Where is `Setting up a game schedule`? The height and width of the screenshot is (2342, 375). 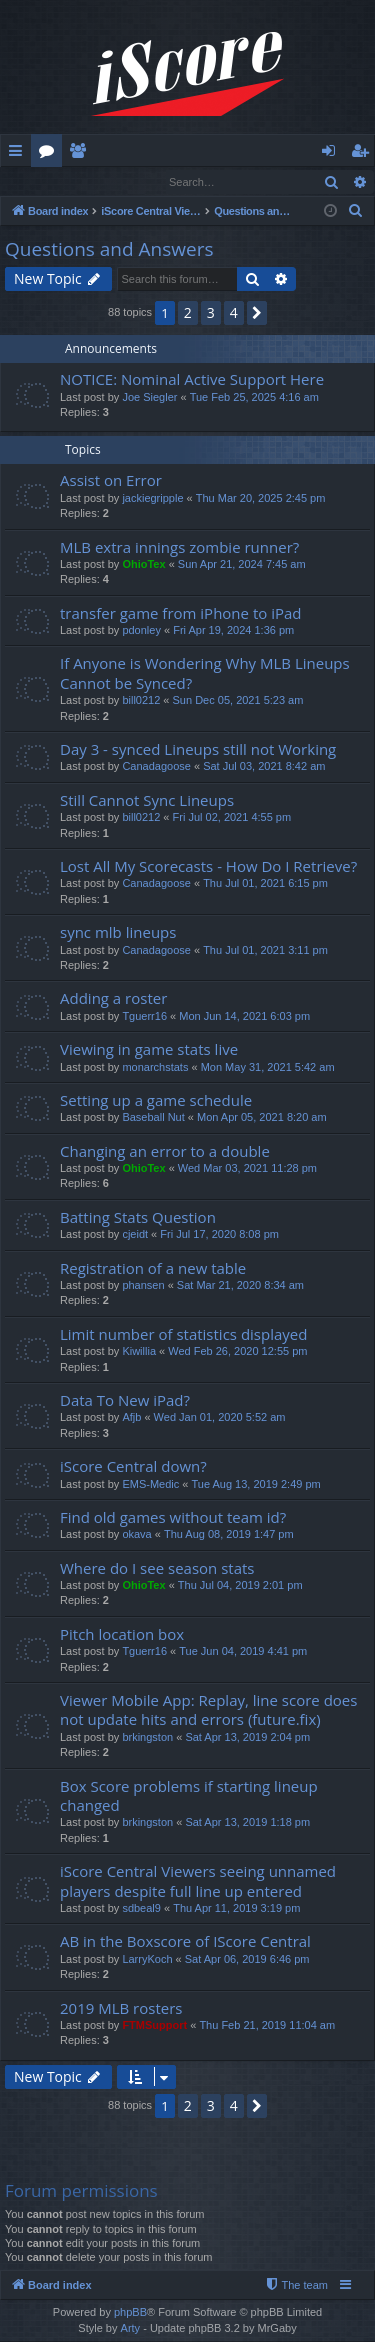
Setting up a game schedule is located at coordinates (156, 1101).